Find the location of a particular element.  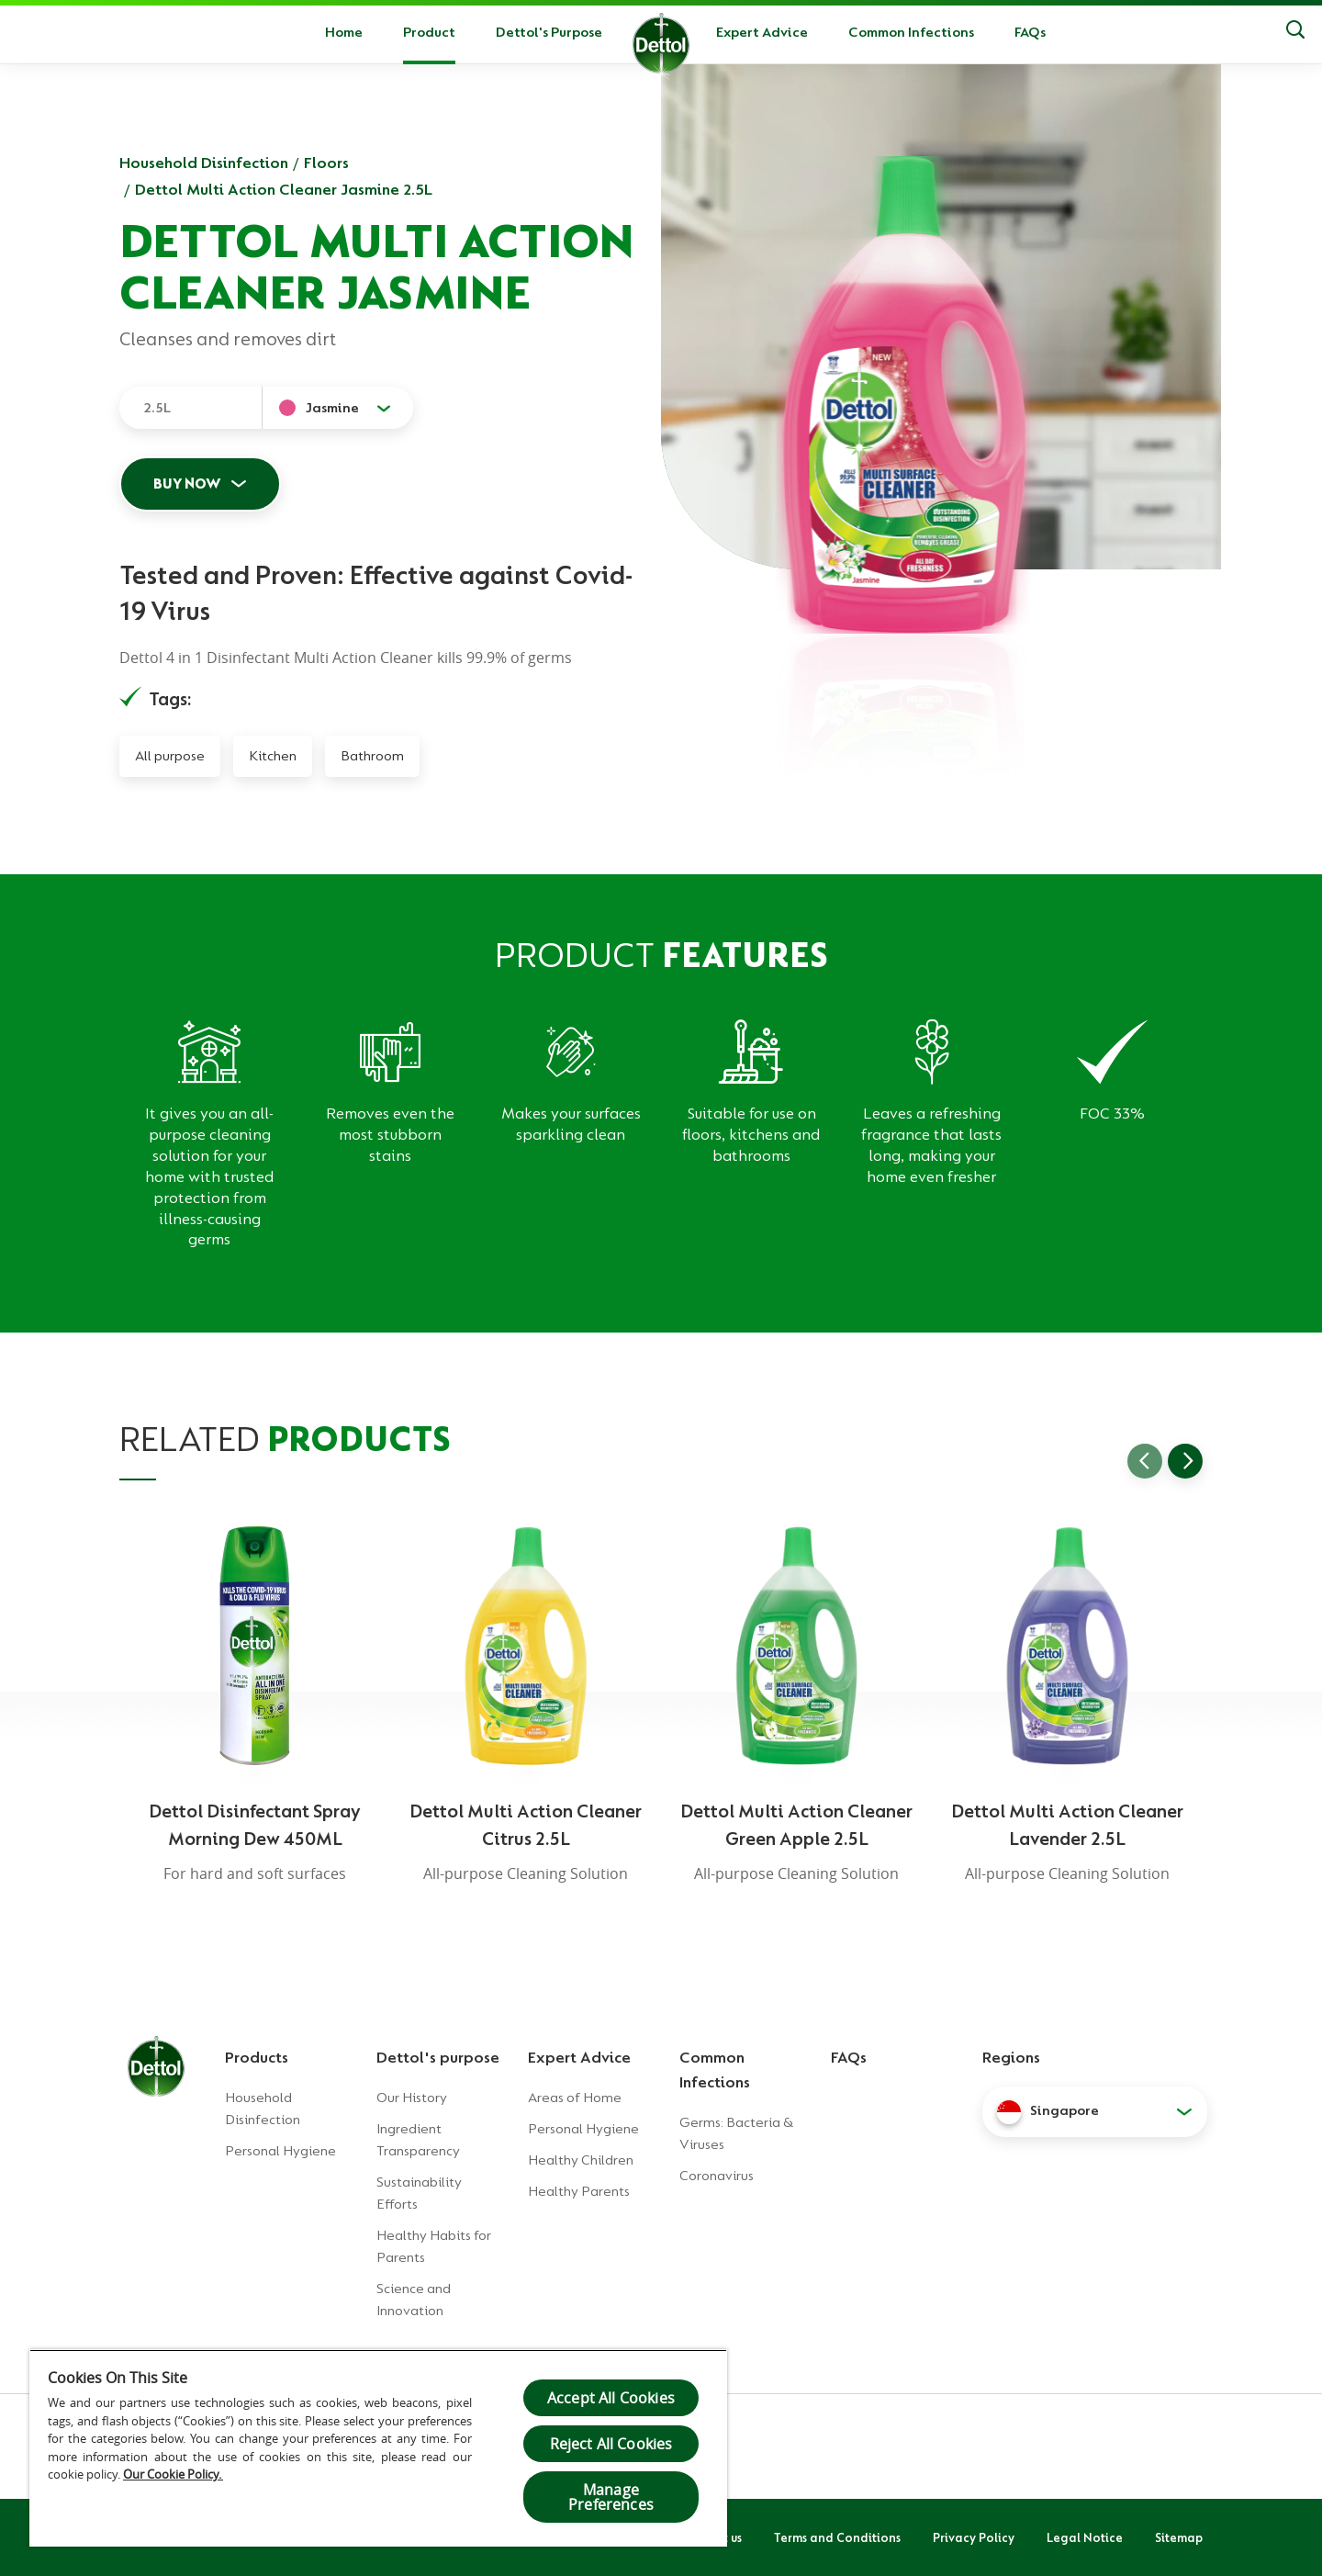

All purpose is located at coordinates (170, 756).